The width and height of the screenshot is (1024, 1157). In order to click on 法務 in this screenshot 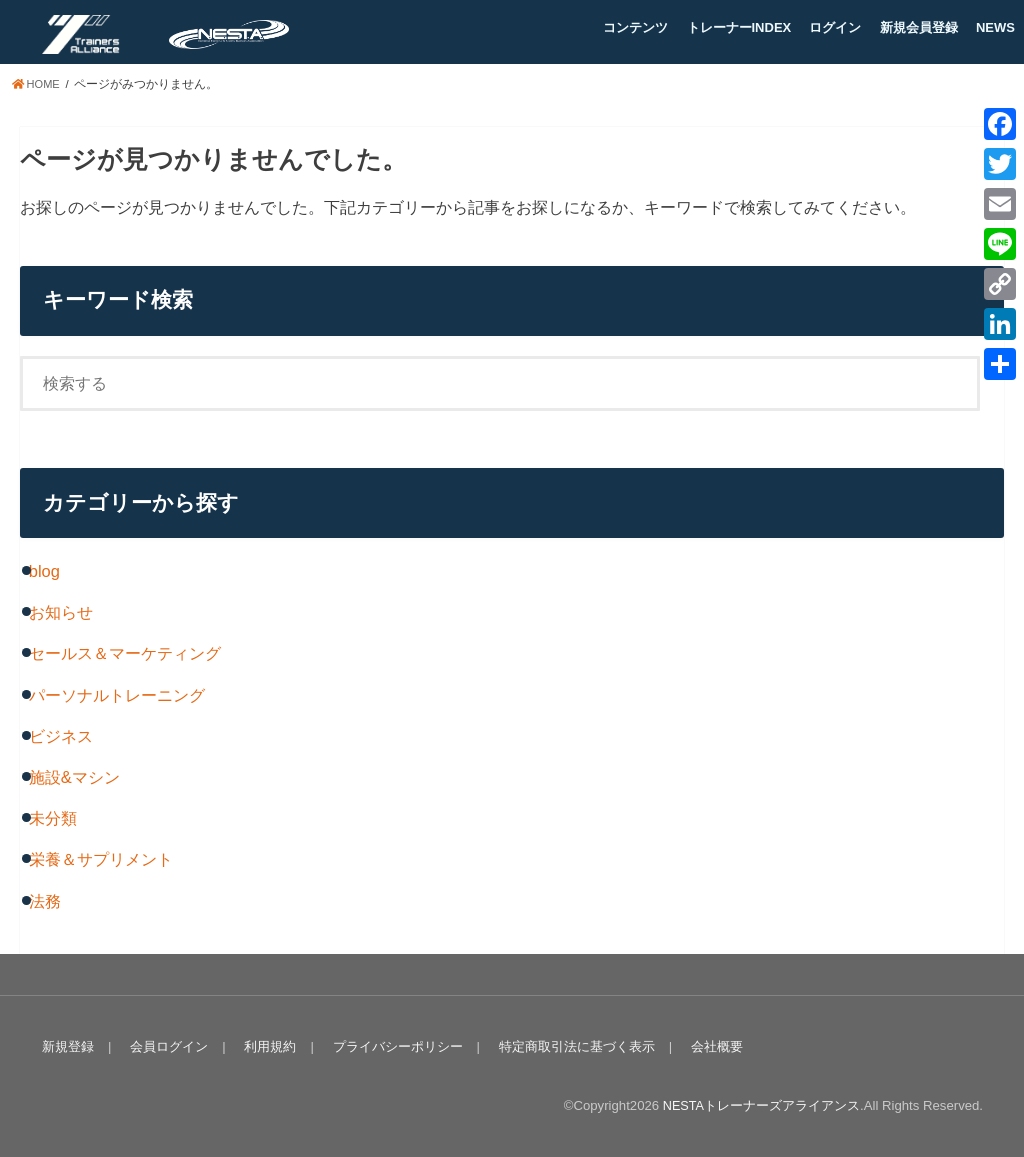, I will do `click(45, 901)`.